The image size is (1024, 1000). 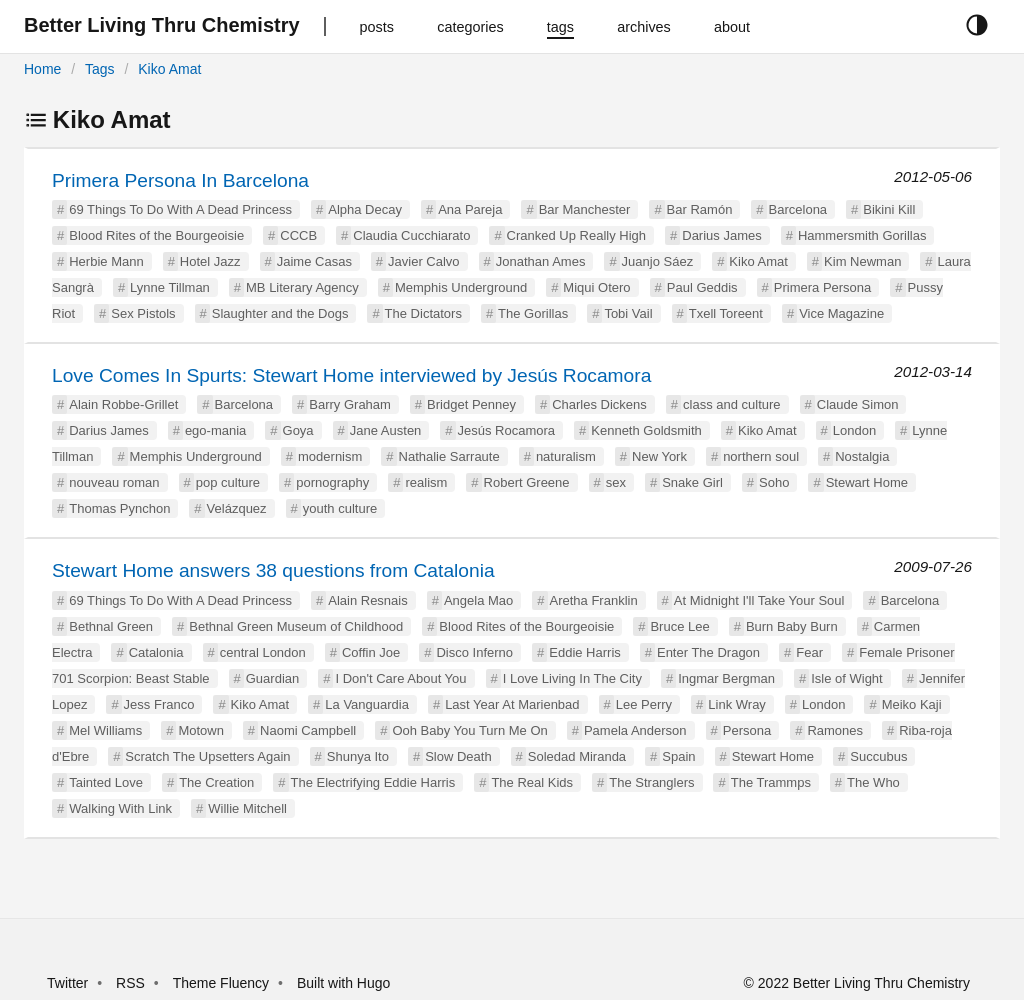 What do you see at coordinates (858, 404) in the screenshot?
I see `Claude Simon` at bounding box center [858, 404].